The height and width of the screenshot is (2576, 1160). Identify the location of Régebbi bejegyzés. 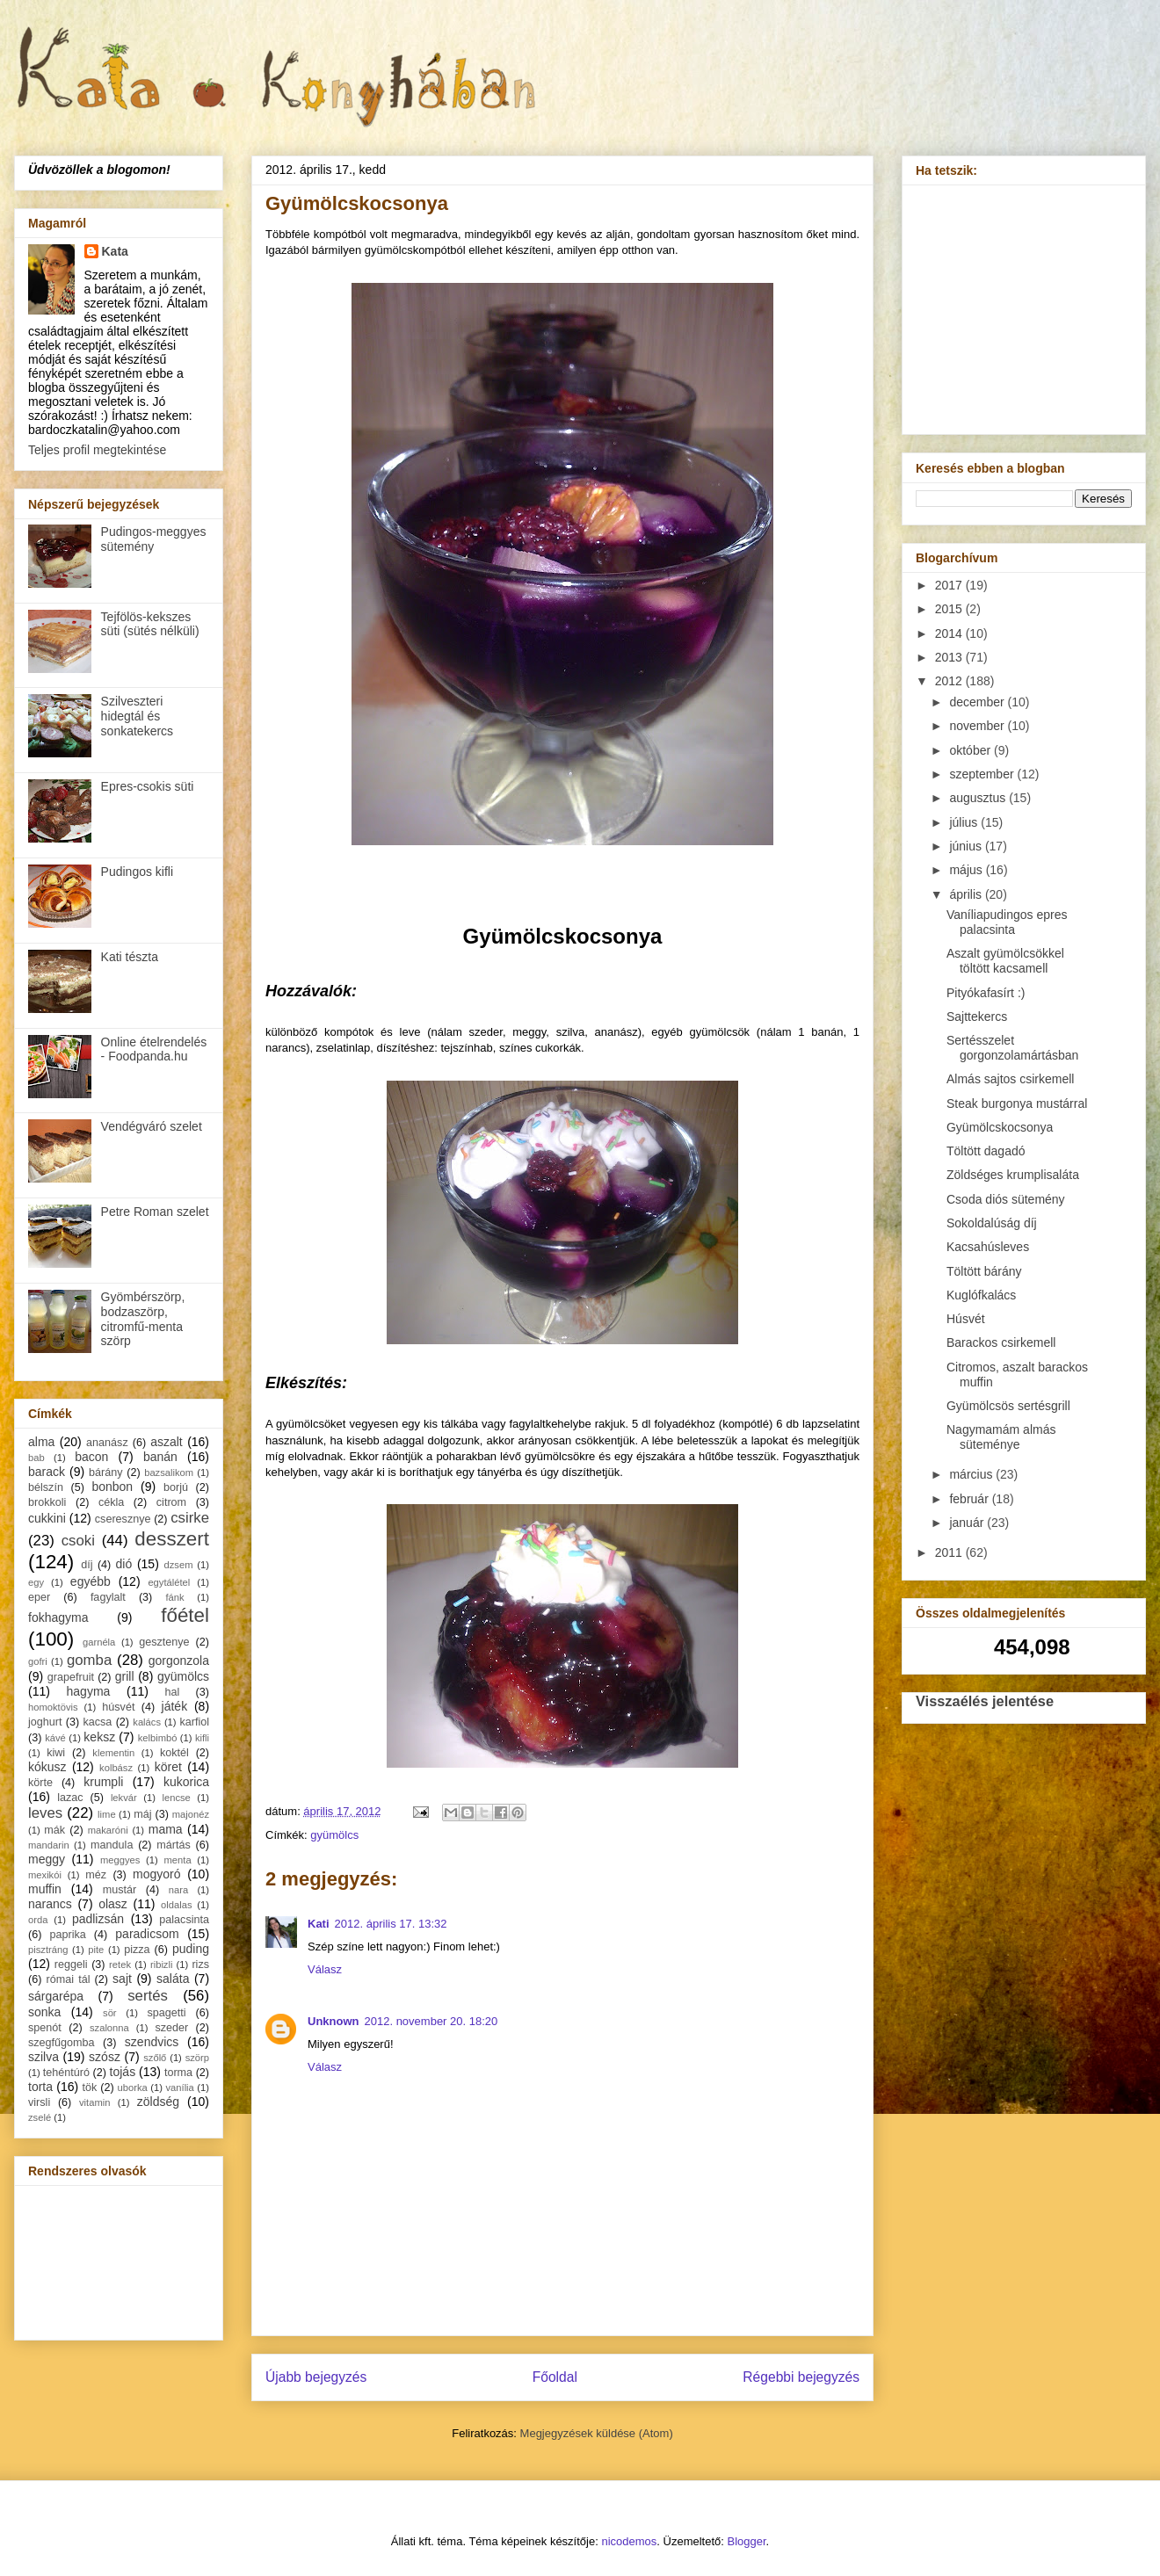
(801, 2377).